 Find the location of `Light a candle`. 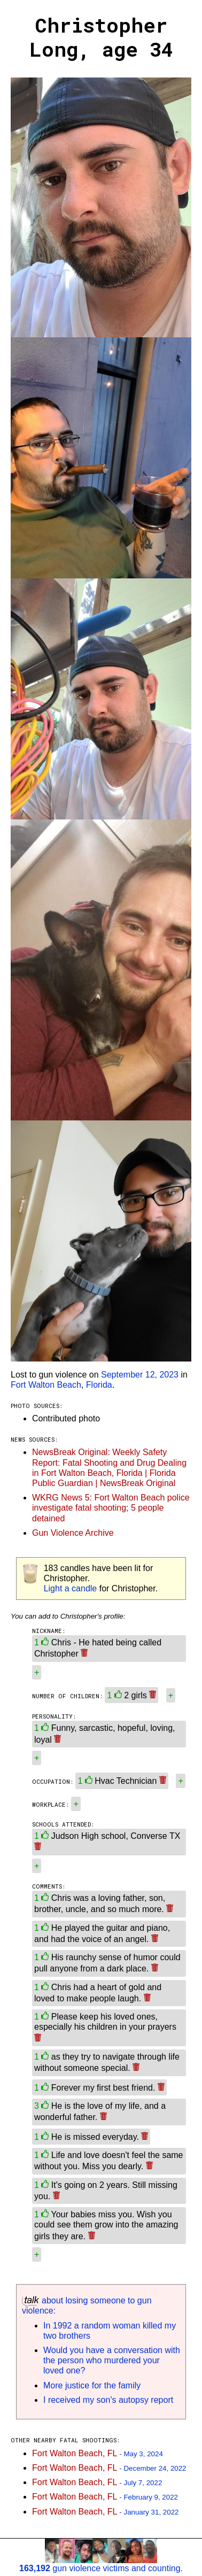

Light a candle is located at coordinates (70, 1588).